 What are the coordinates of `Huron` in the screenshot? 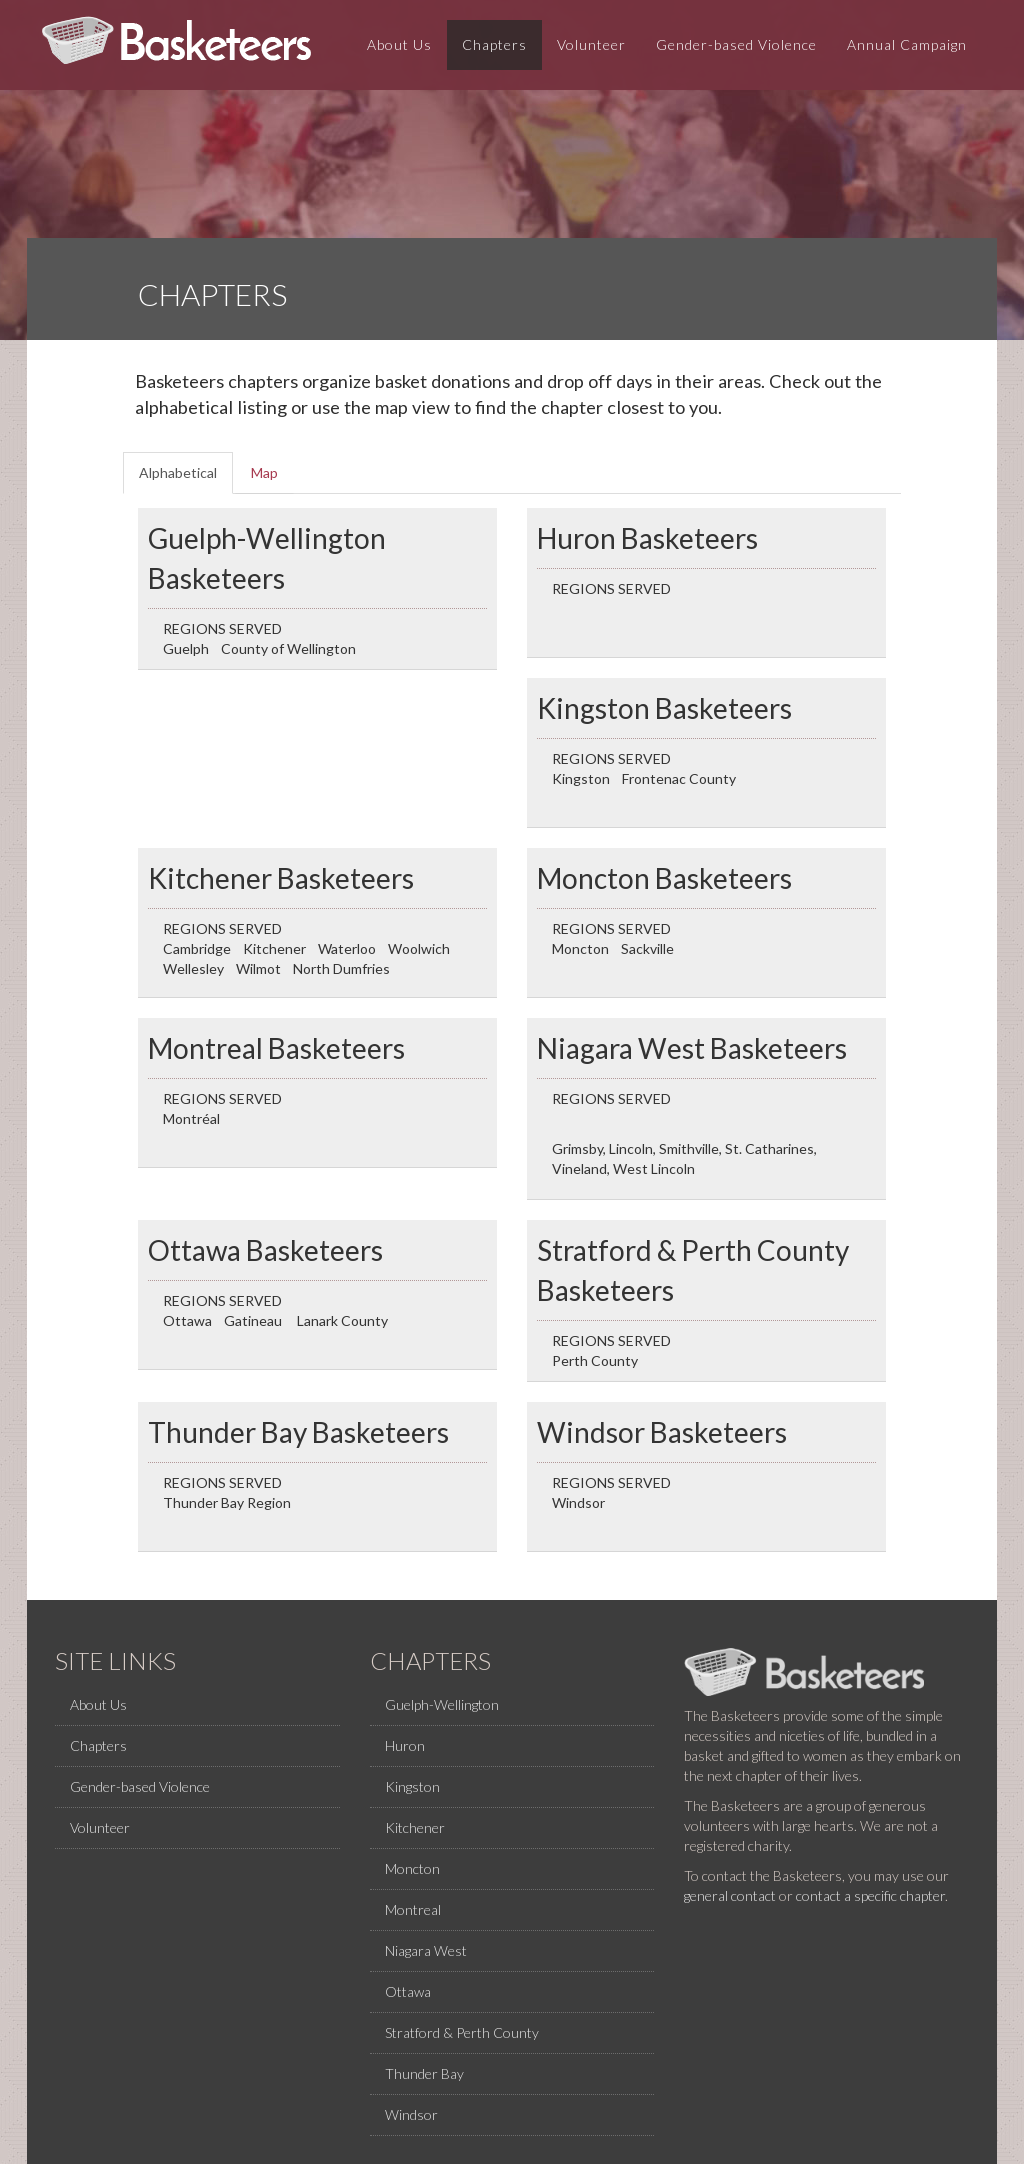 It's located at (405, 1745).